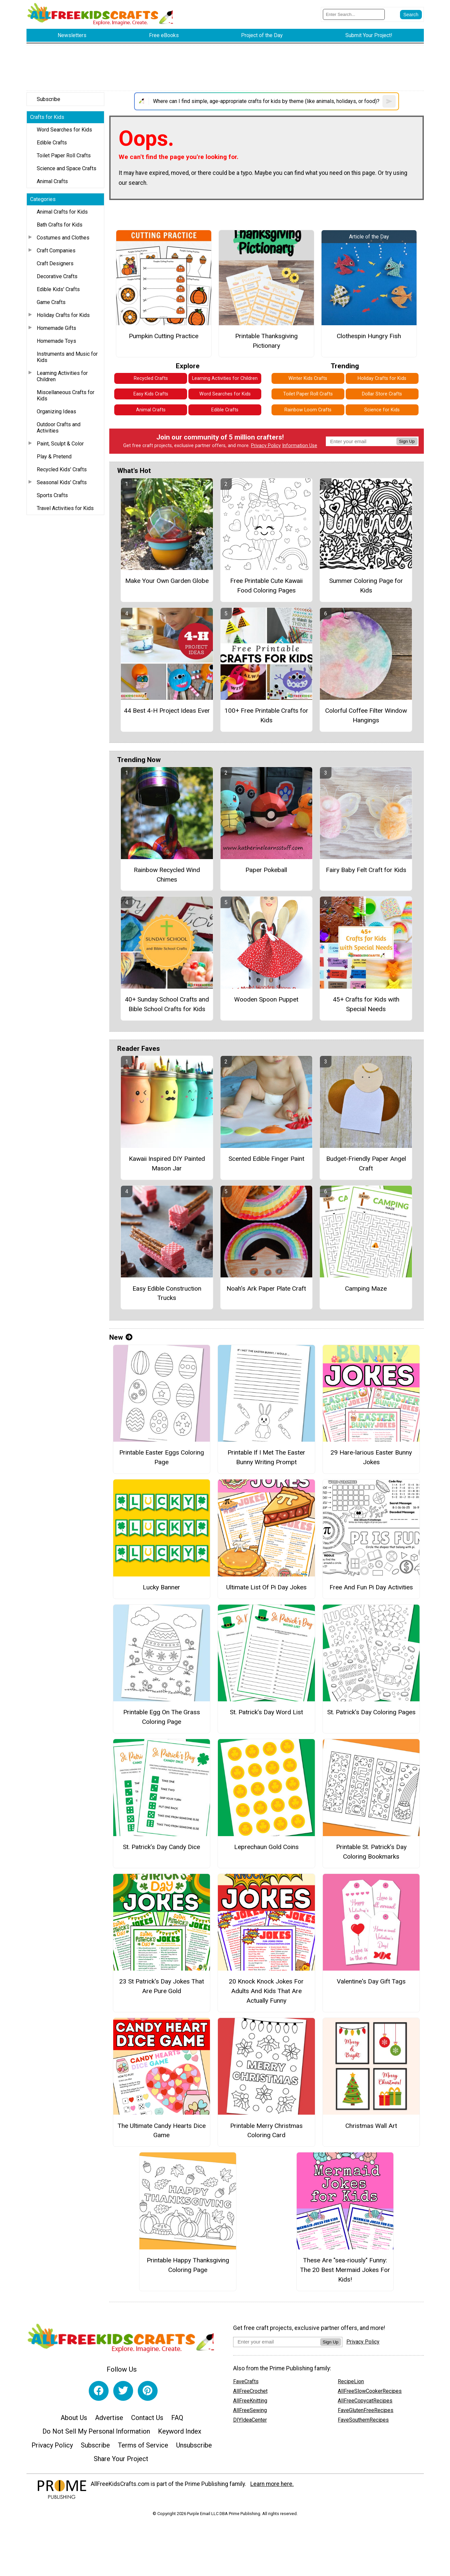 The height and width of the screenshot is (2576, 450). I want to click on Do Not Sell My Personal Information, so click(96, 2431).